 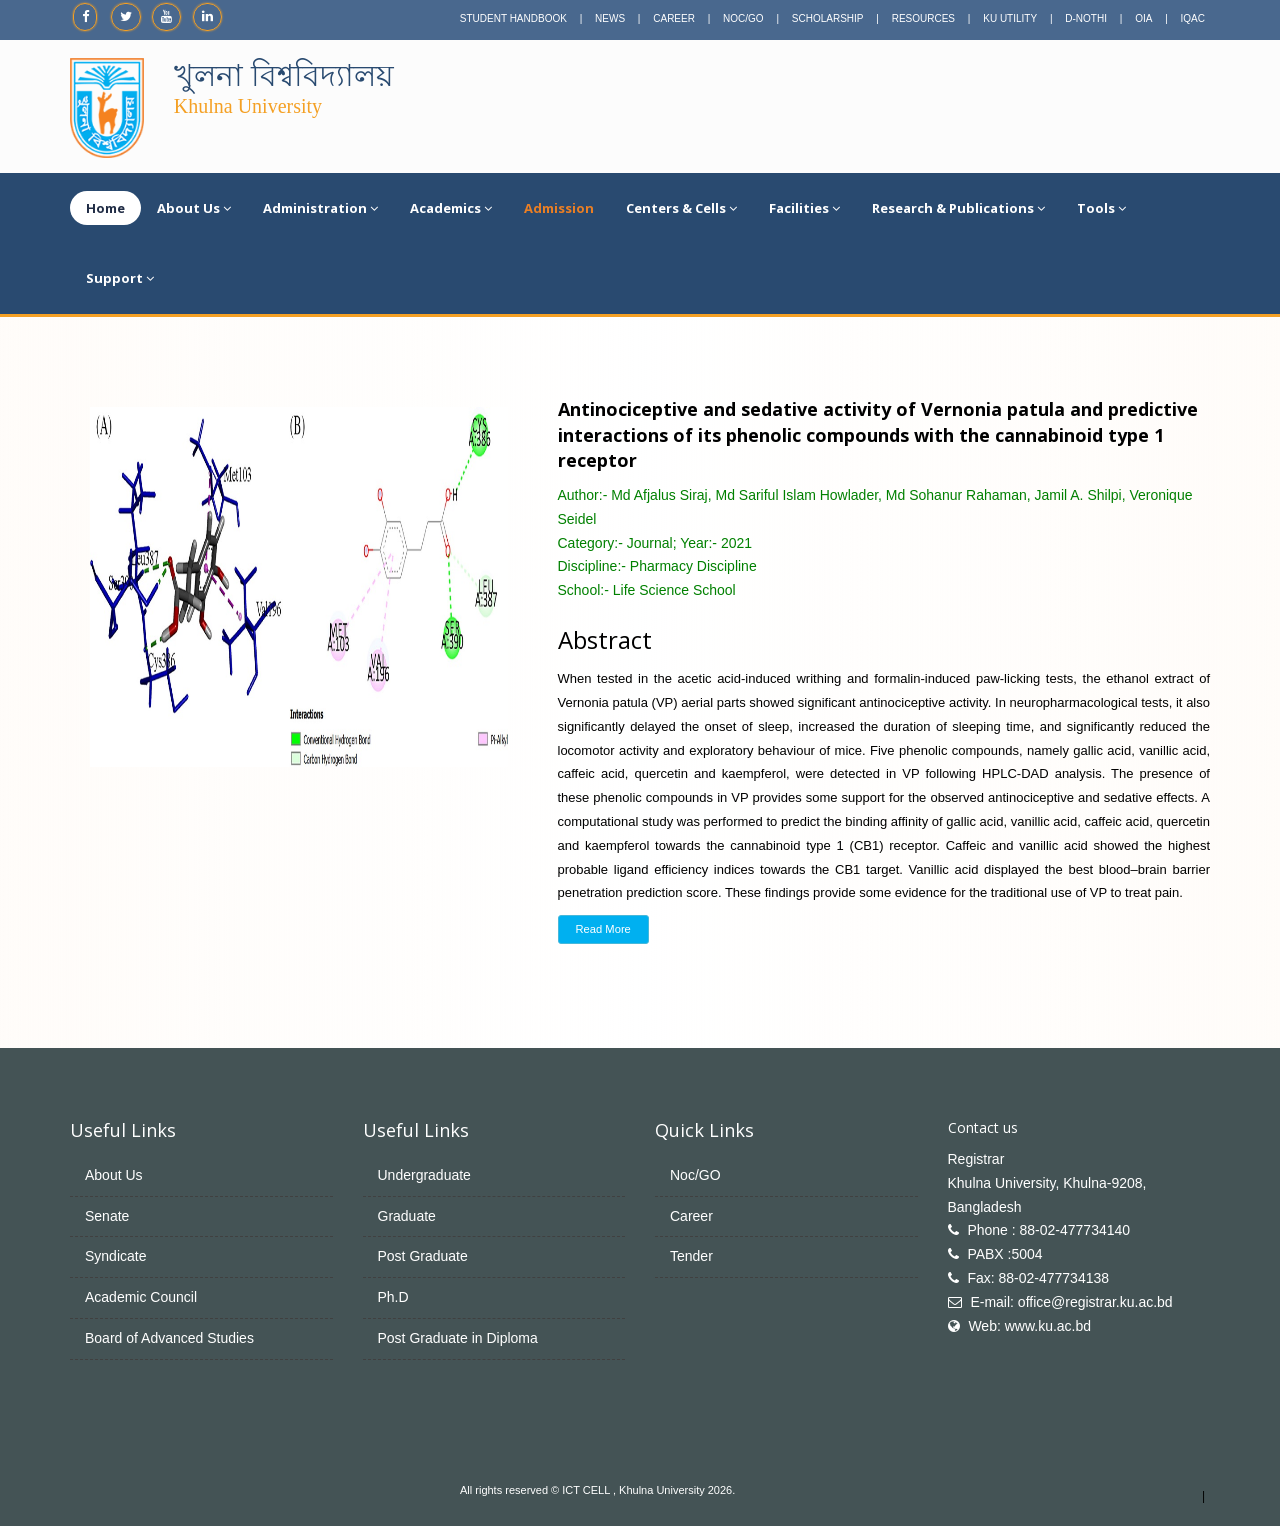 What do you see at coordinates (691, 1256) in the screenshot?
I see `Tender` at bounding box center [691, 1256].